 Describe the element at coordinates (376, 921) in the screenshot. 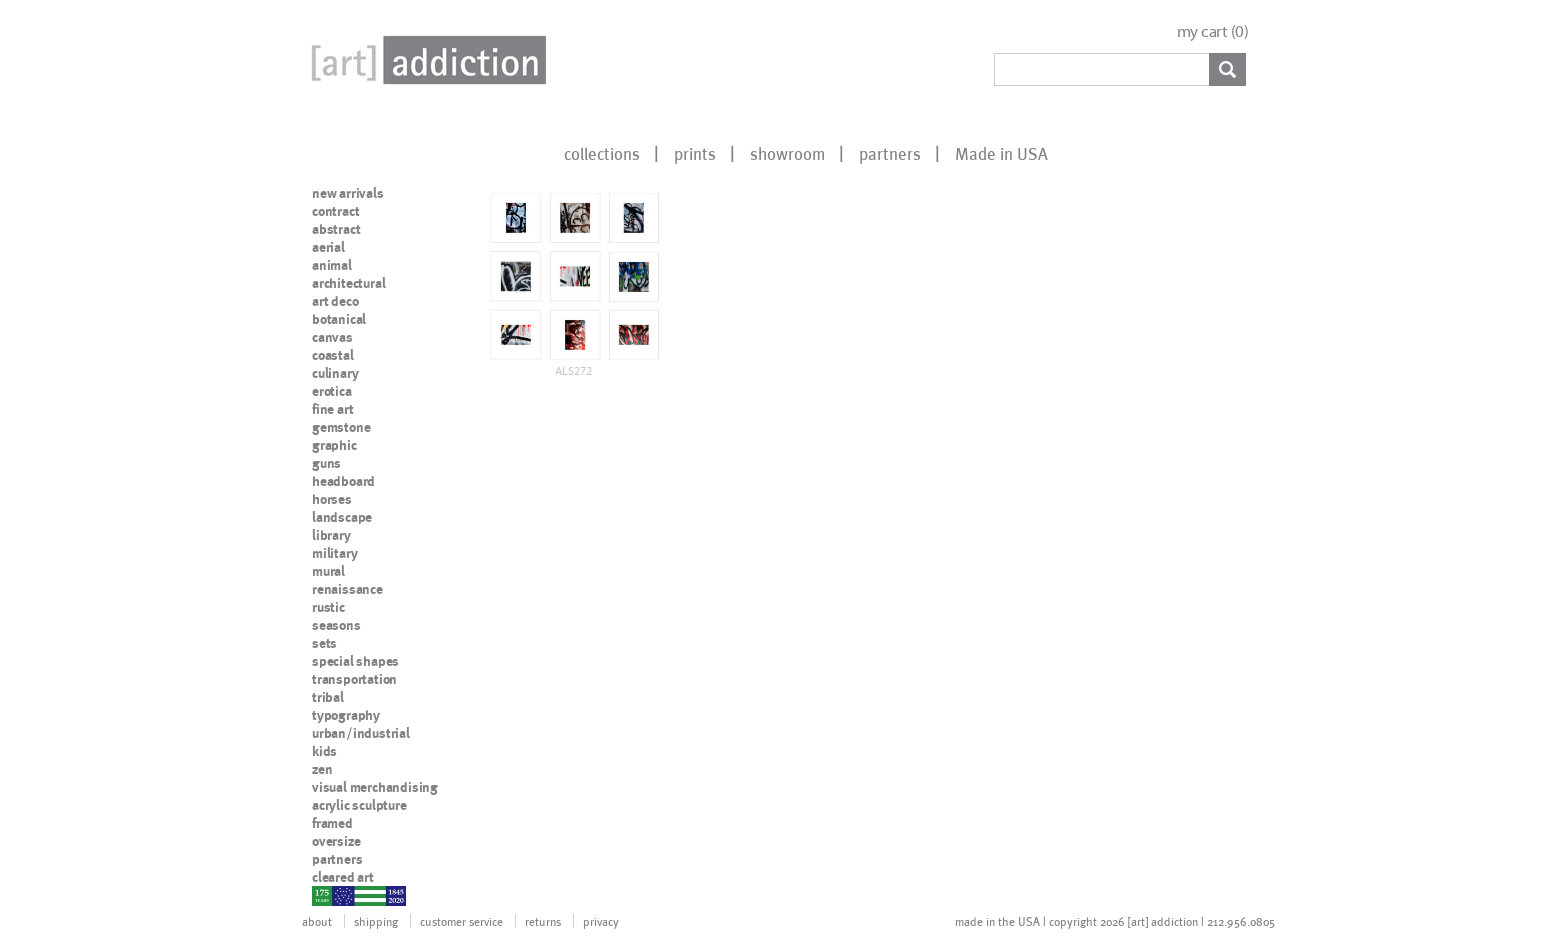

I see `shipping` at that location.